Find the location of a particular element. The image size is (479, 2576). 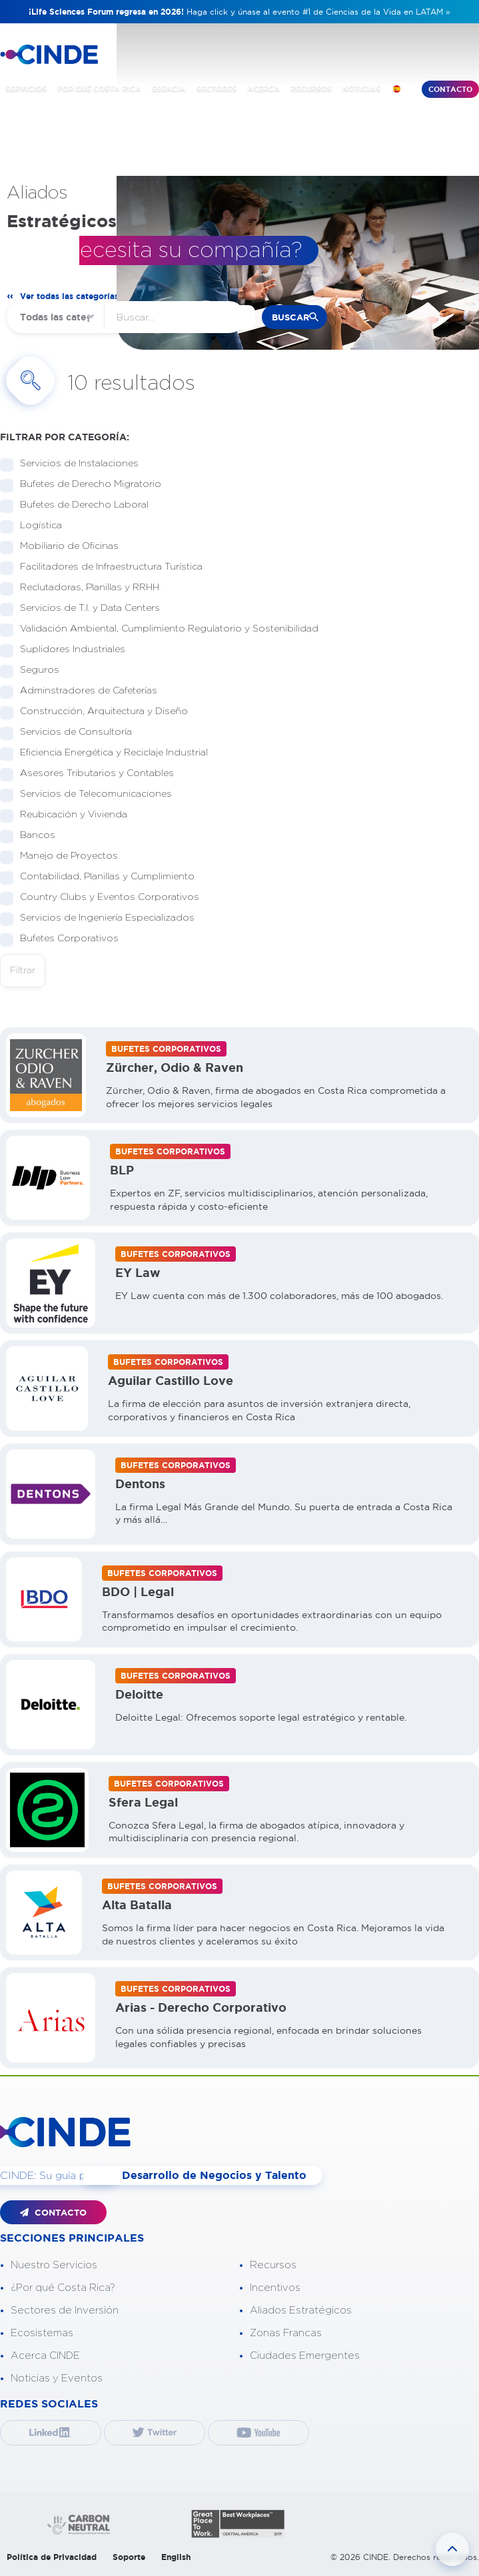

Política de Privacidad is located at coordinates (52, 2557).